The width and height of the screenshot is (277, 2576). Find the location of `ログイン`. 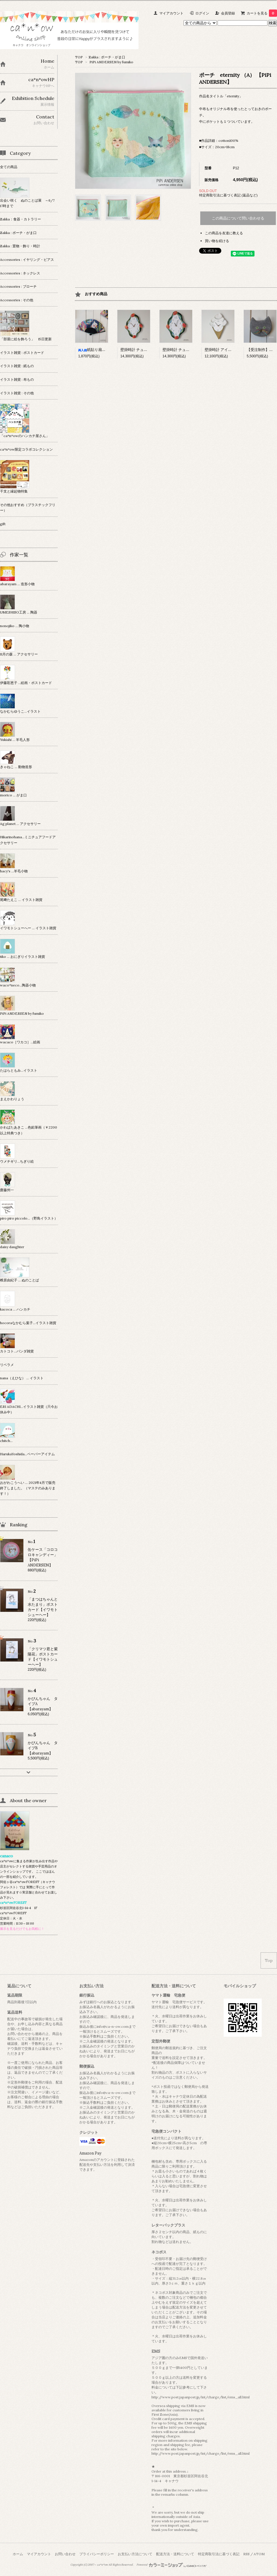

ログイン is located at coordinates (202, 13).